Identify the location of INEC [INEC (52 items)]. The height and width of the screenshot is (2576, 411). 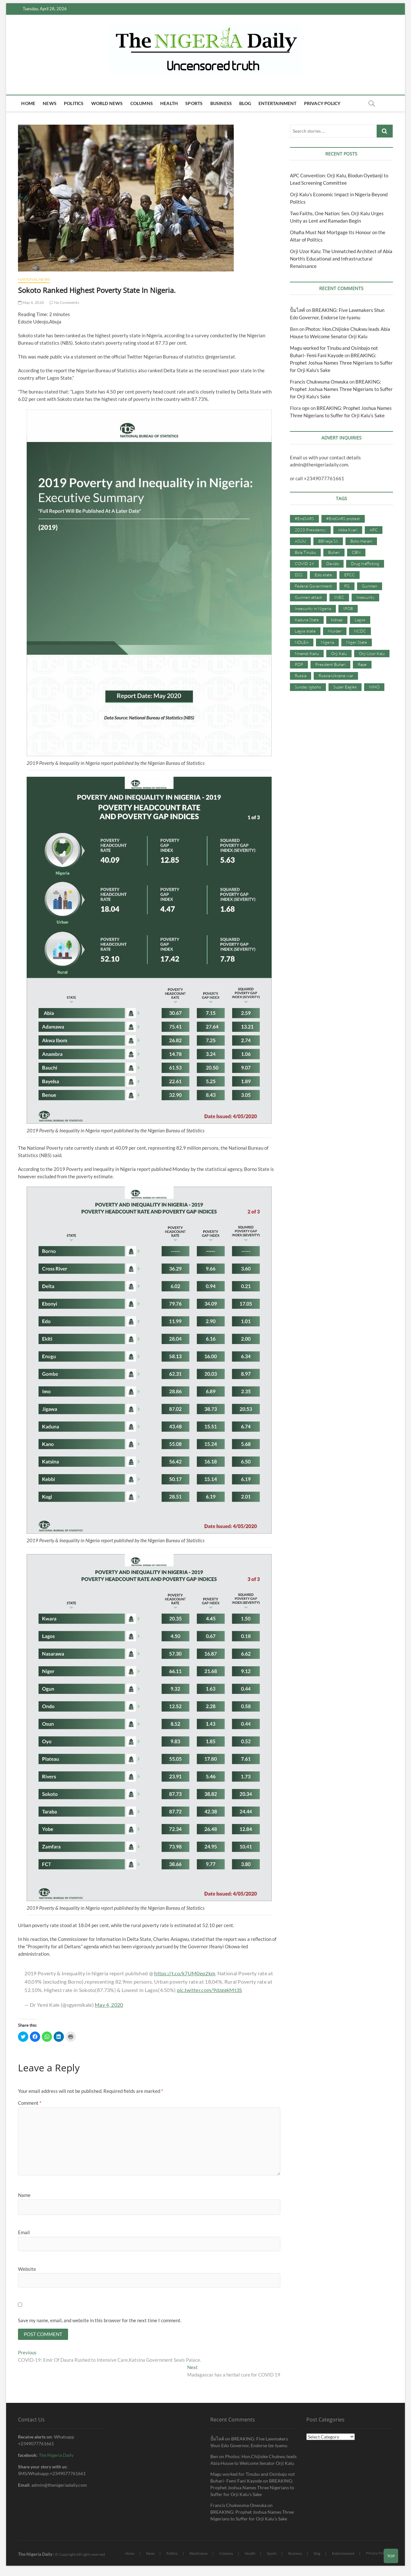
(339, 597).